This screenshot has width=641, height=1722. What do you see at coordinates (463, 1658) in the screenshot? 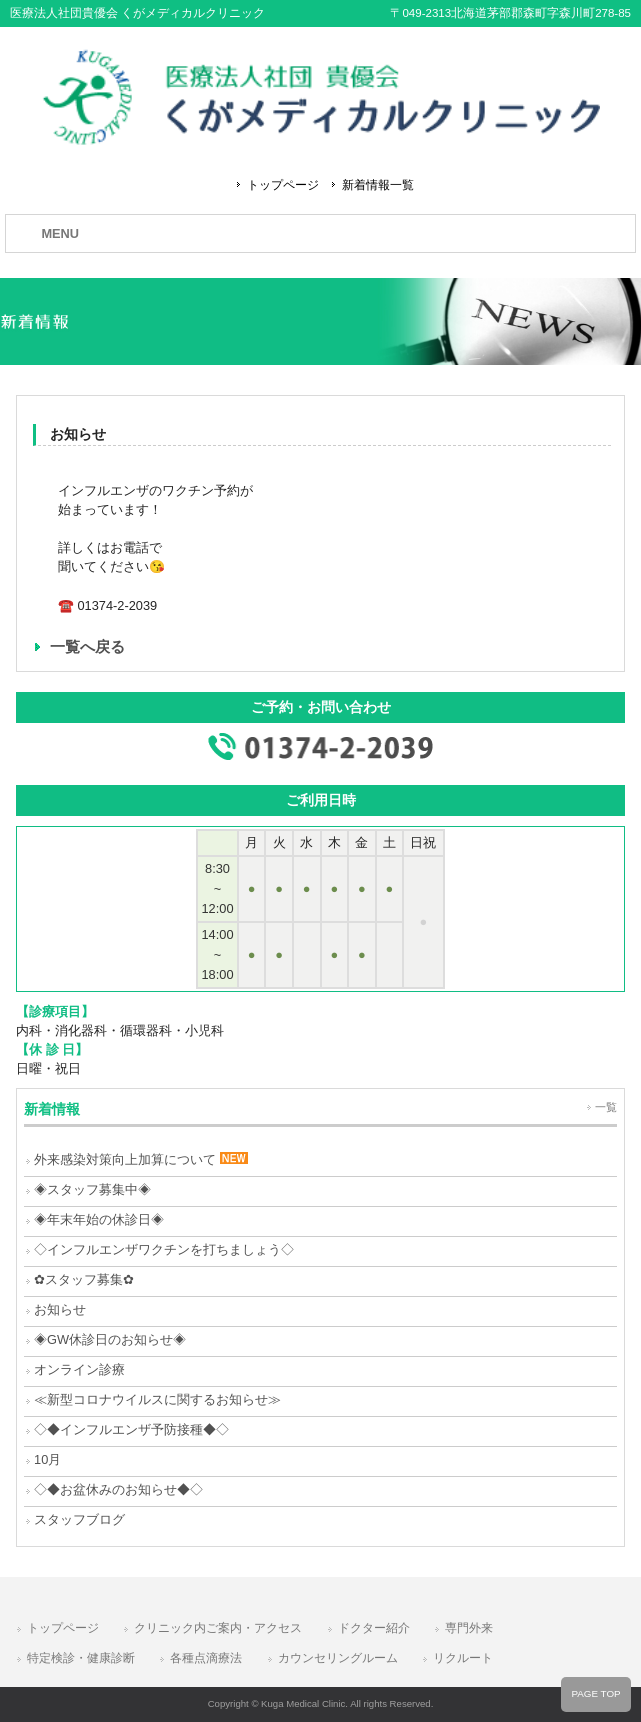
I see `リクルート` at bounding box center [463, 1658].